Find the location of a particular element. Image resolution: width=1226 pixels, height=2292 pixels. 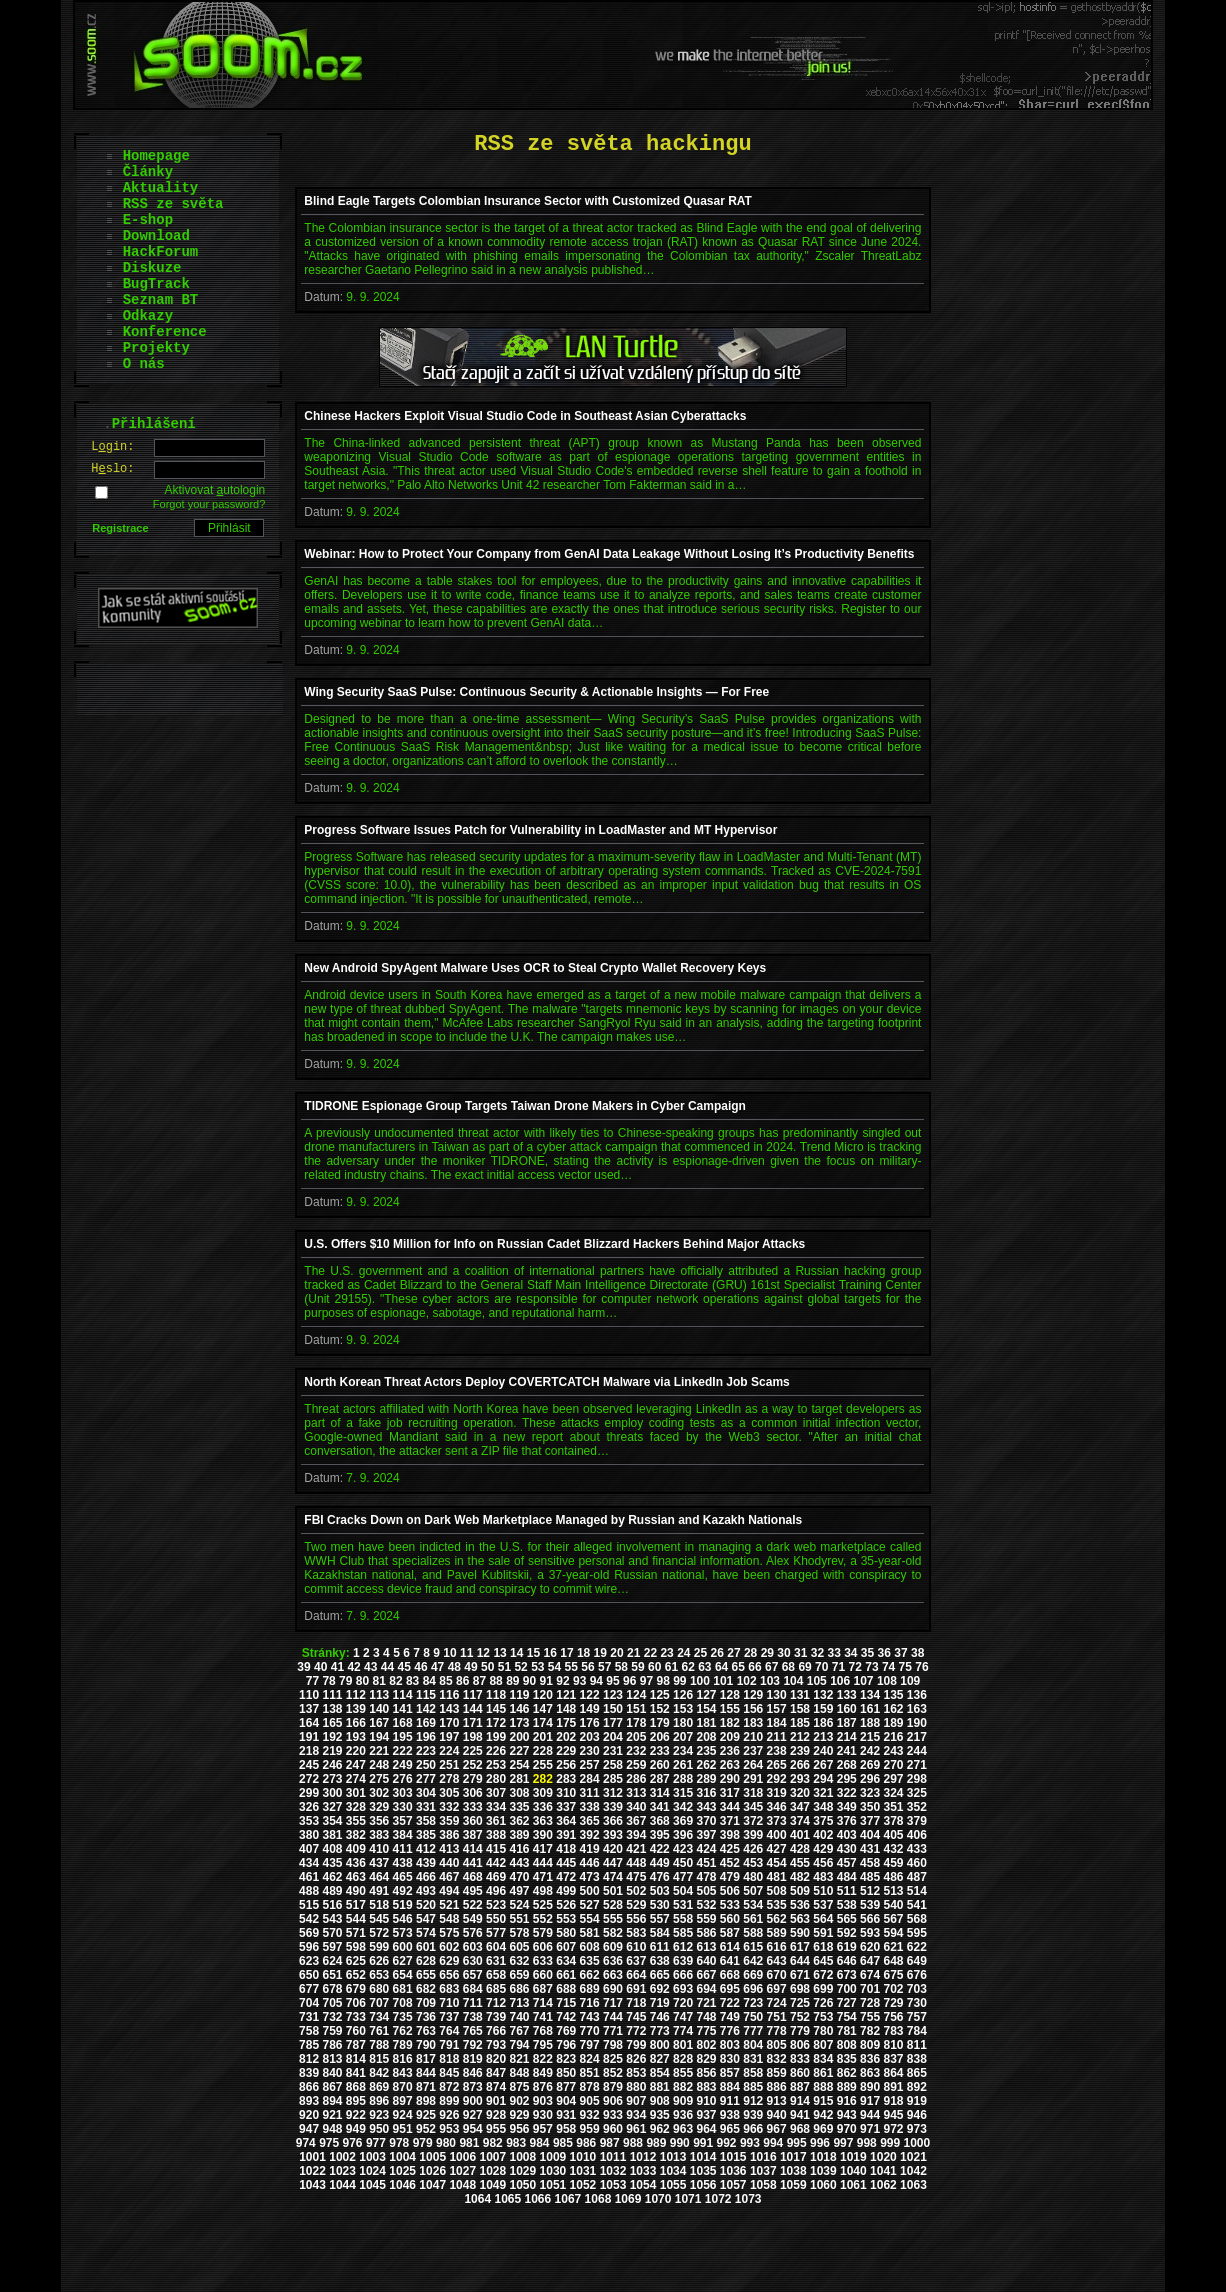

238 is located at coordinates (777, 1751).